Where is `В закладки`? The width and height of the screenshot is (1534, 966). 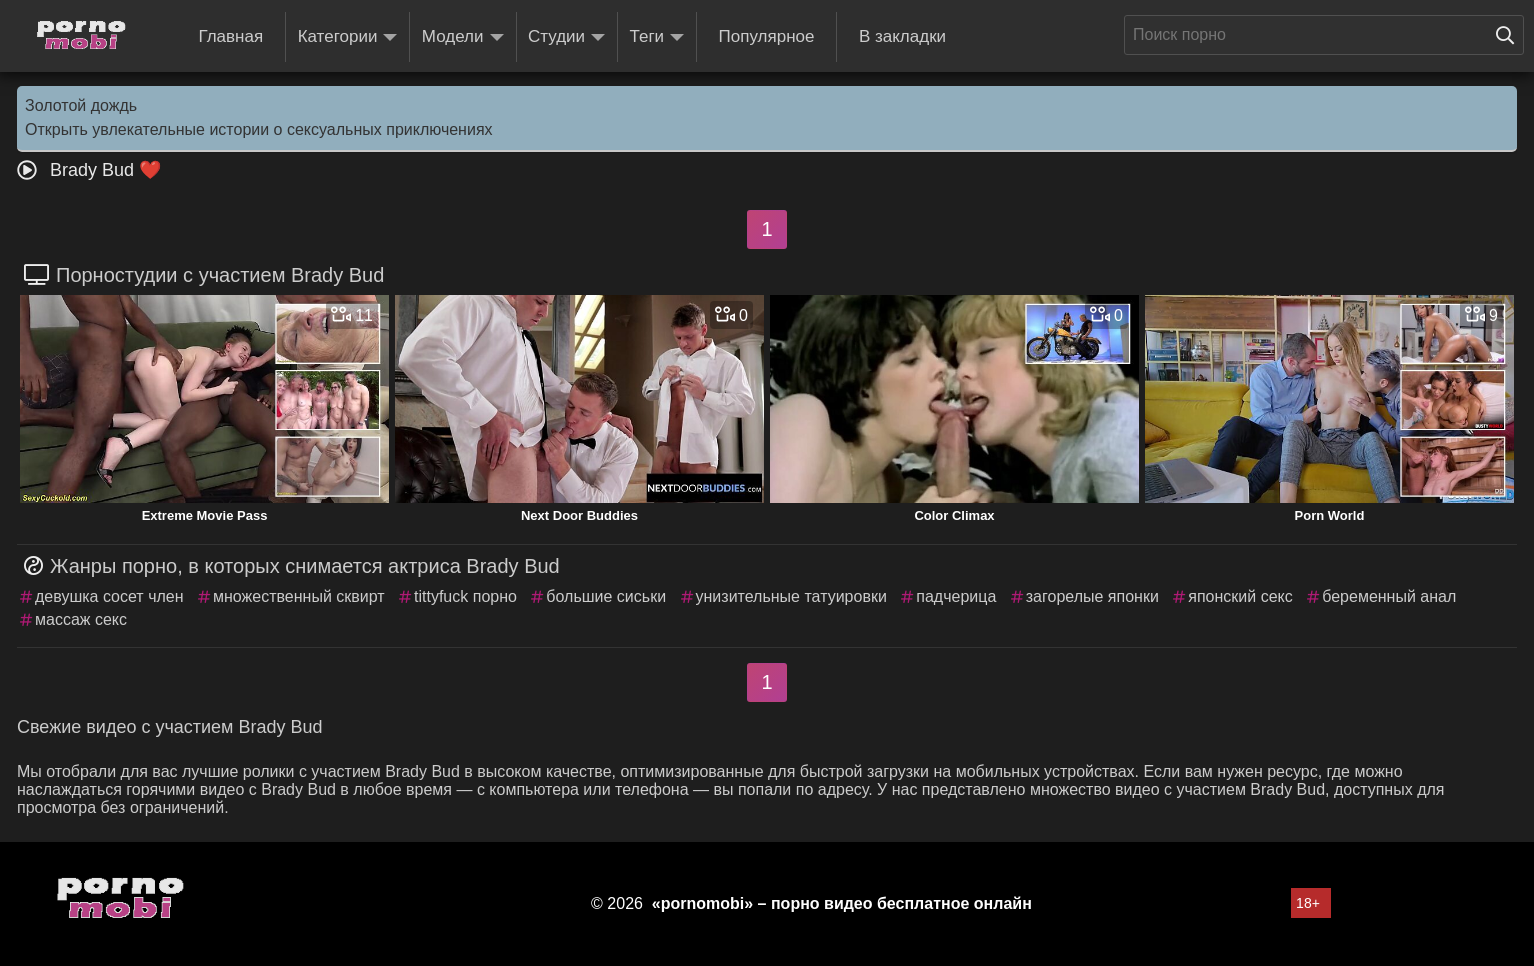 В закладки is located at coordinates (902, 36).